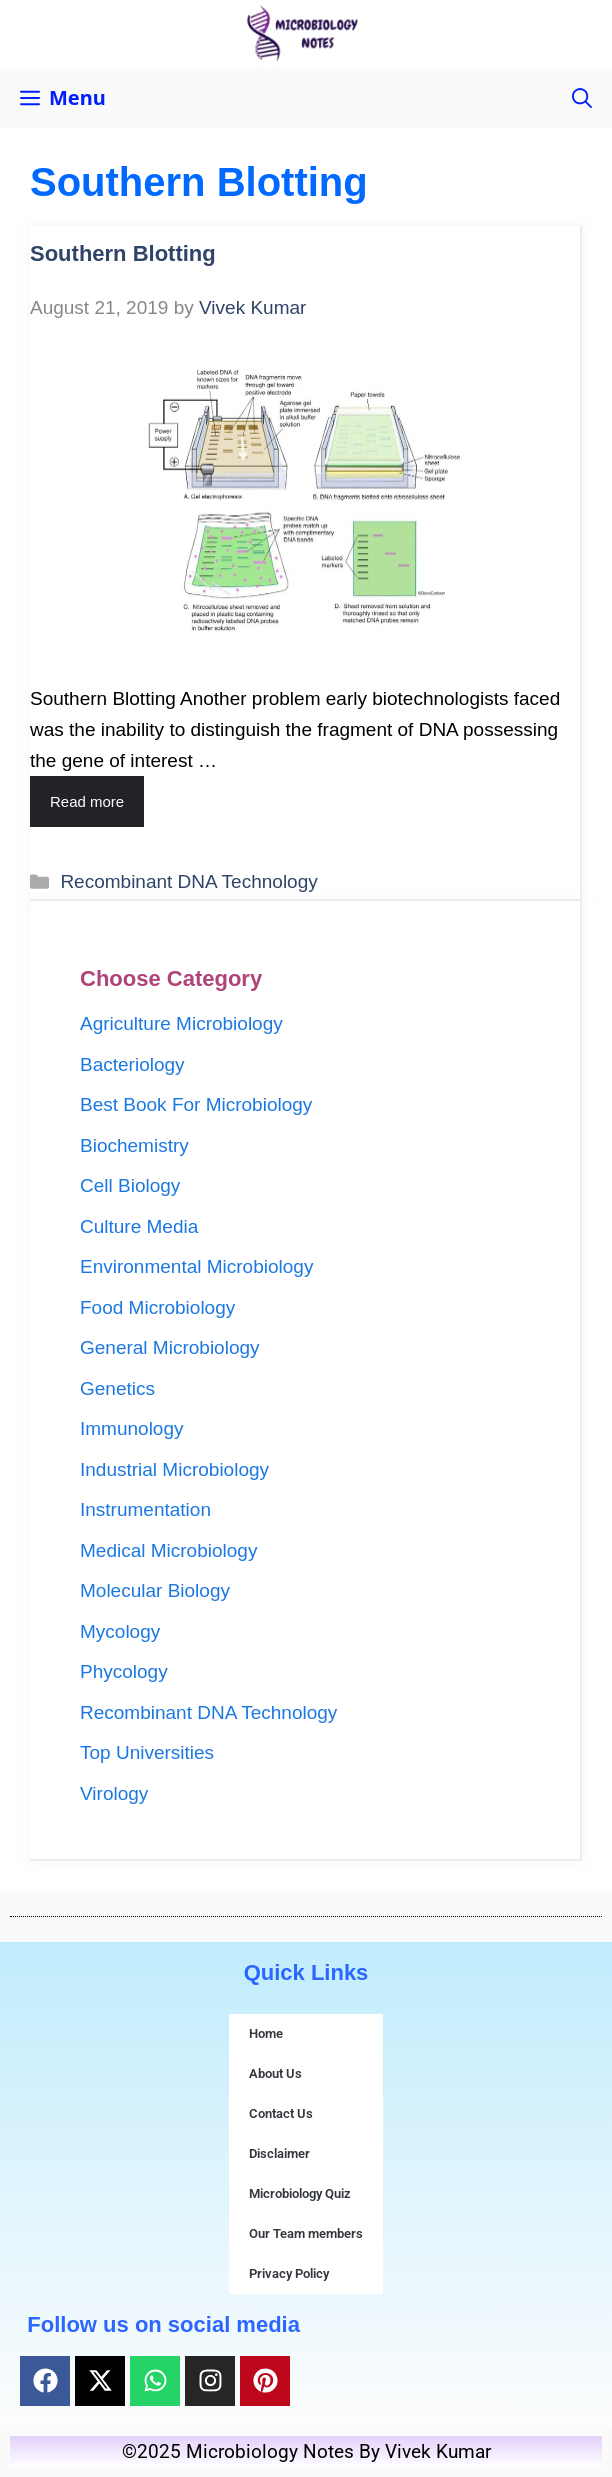  Describe the element at coordinates (117, 1388) in the screenshot. I see `Genetics` at that location.